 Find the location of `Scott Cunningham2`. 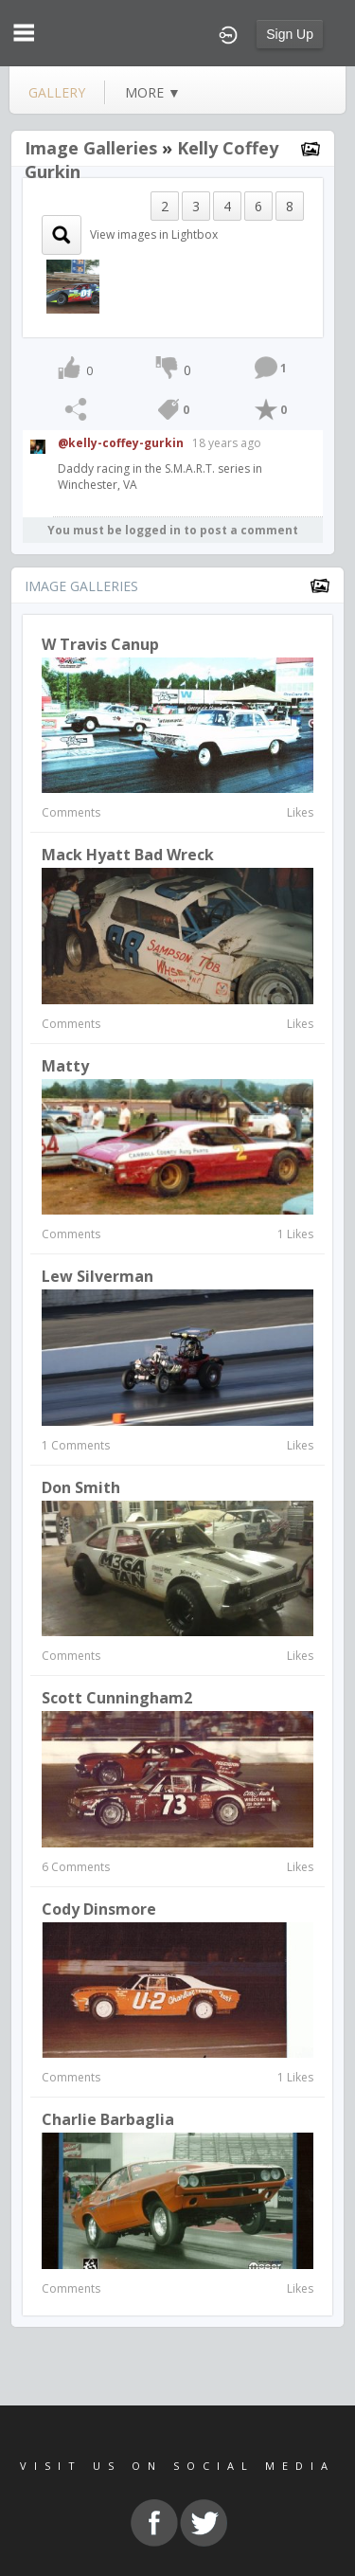

Scott Cunningham2 is located at coordinates (117, 1697).